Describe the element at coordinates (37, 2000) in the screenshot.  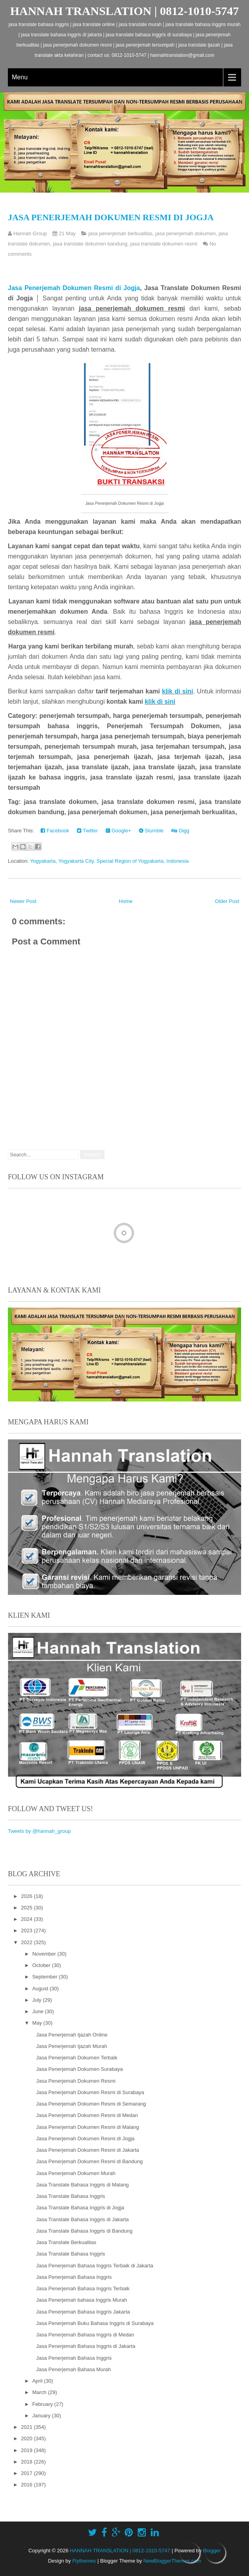
I see `July` at that location.